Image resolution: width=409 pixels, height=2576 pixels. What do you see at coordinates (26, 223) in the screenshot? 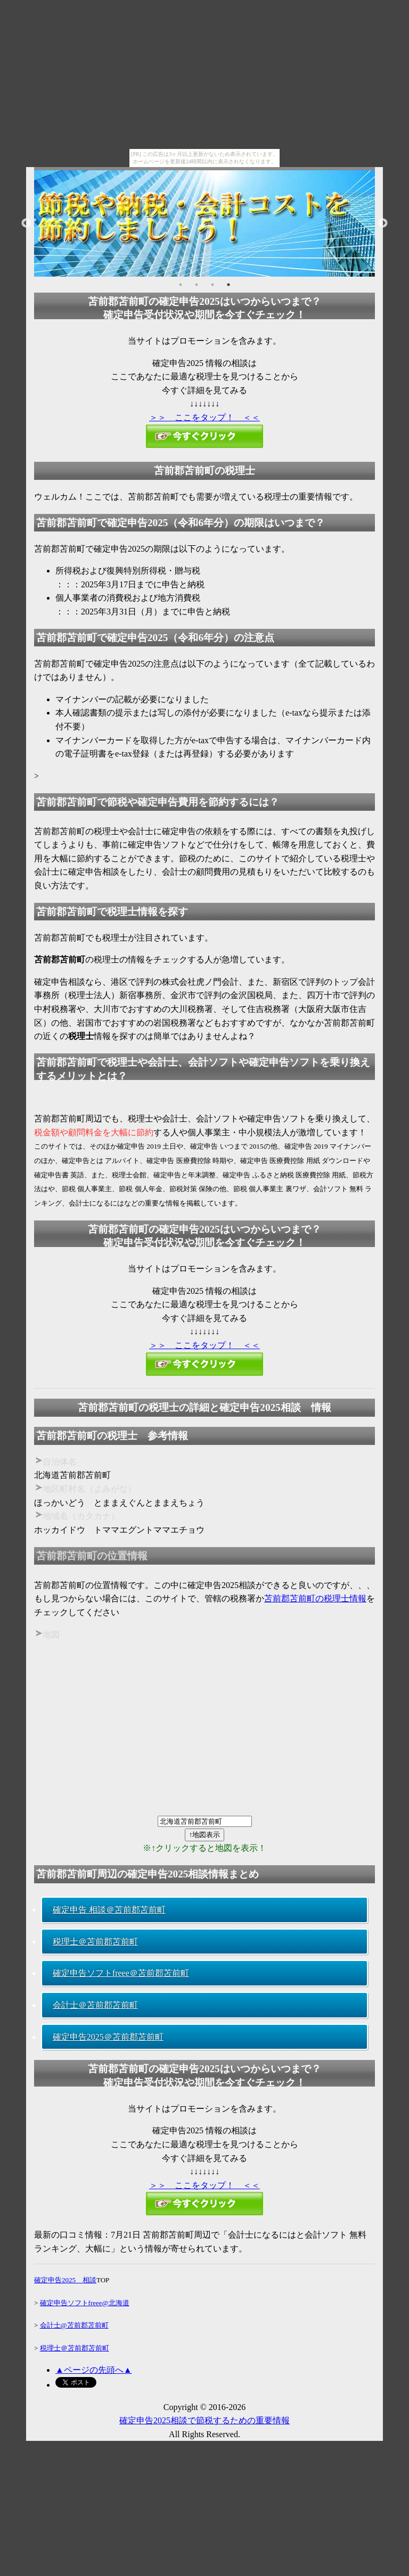
I see `Previous [button]` at bounding box center [26, 223].